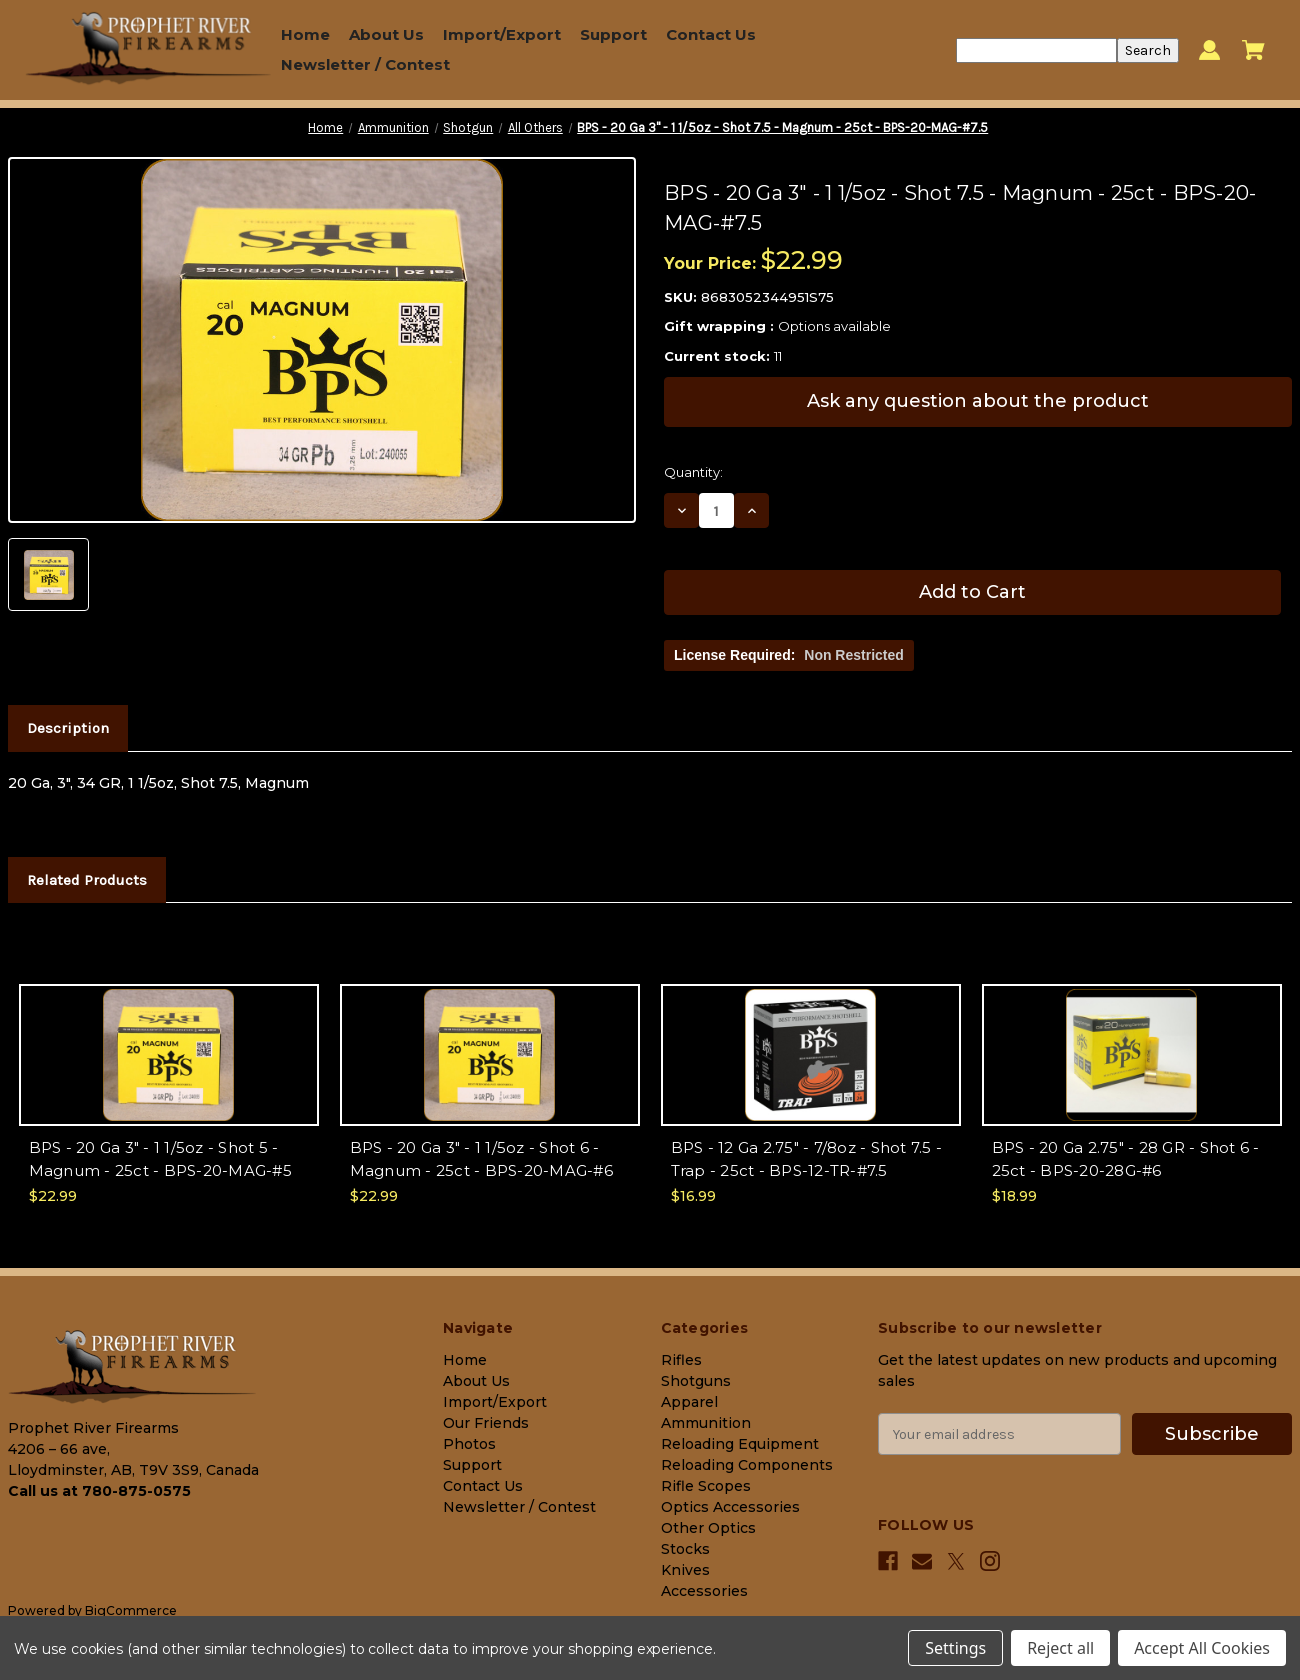 Image resolution: width=1300 pixels, height=1680 pixels. I want to click on Accept All Cookies, so click(1202, 1648).